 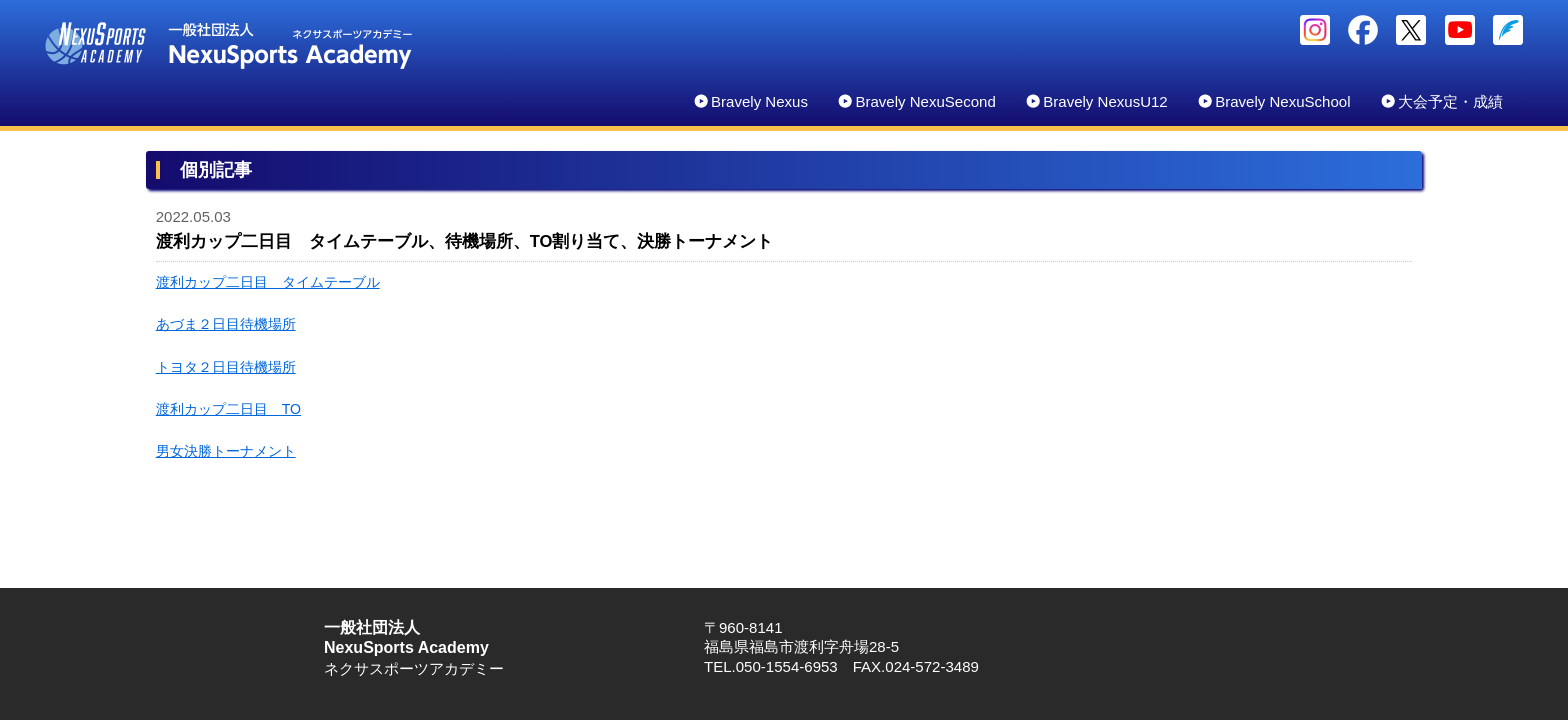 What do you see at coordinates (226, 324) in the screenshot?
I see `あづま２日目待機場所` at bounding box center [226, 324].